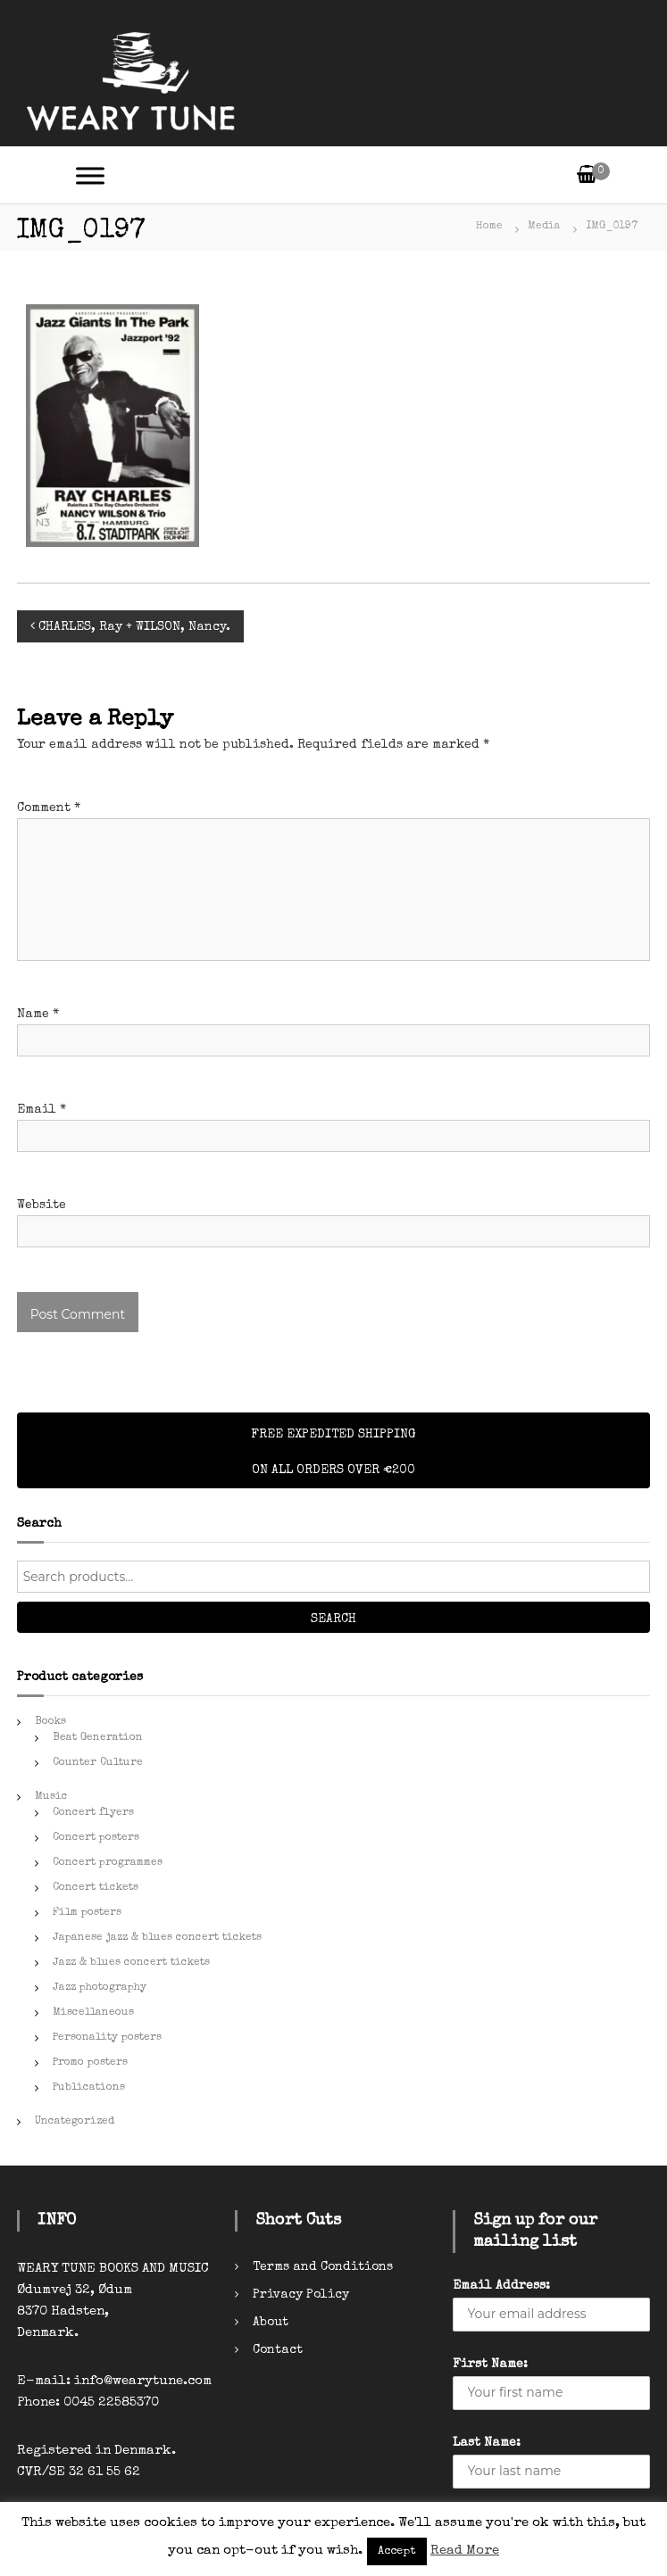  What do you see at coordinates (107, 2038) in the screenshot?
I see `Personality posters` at bounding box center [107, 2038].